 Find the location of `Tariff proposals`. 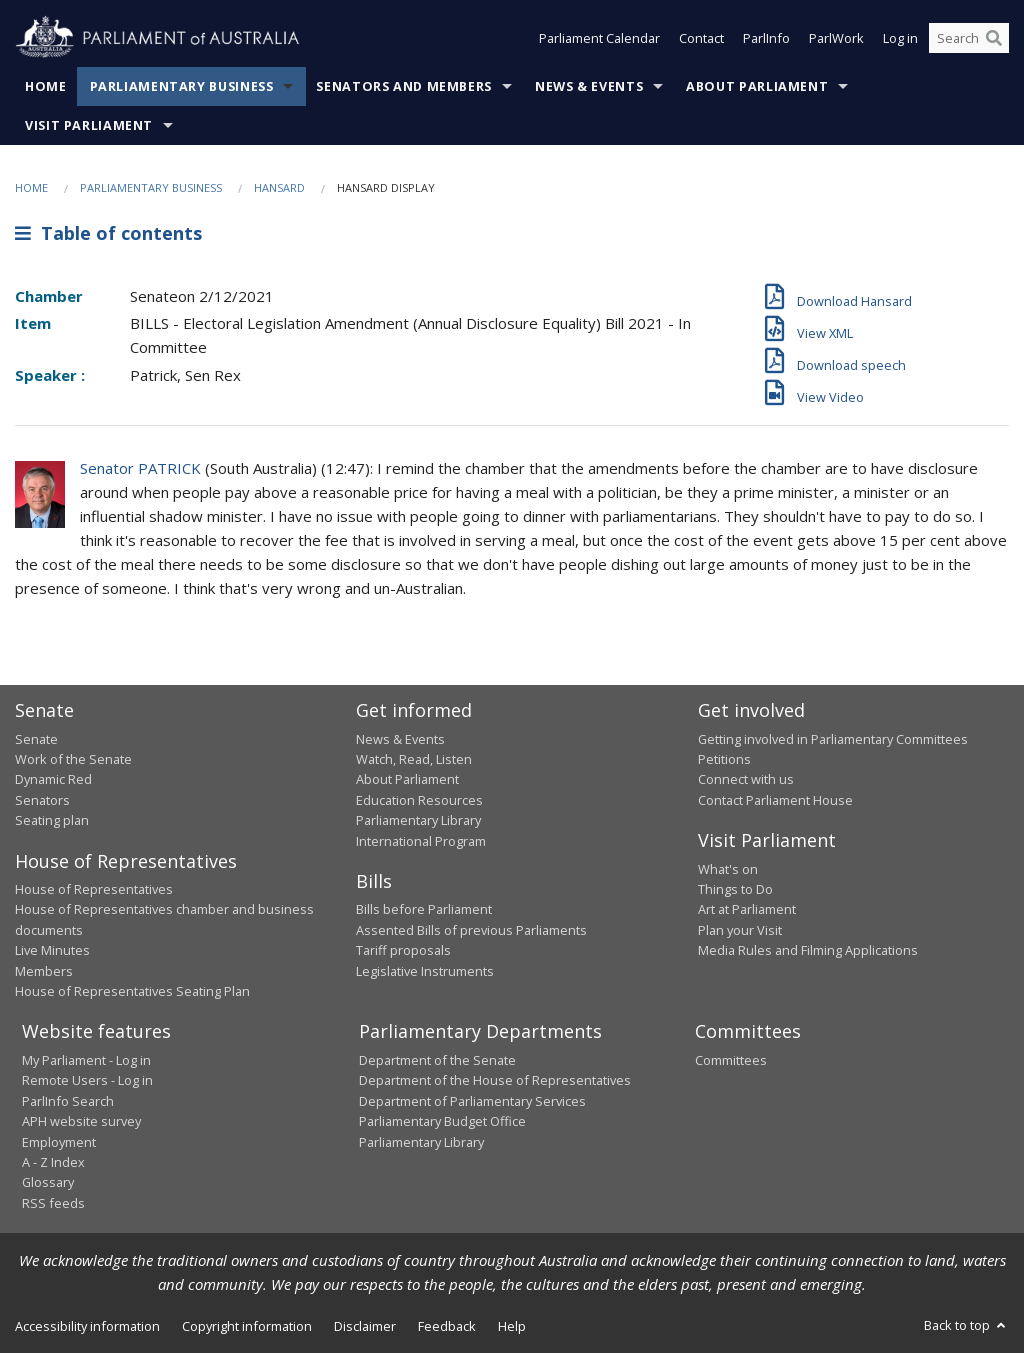

Tariff proposals is located at coordinates (403, 950).